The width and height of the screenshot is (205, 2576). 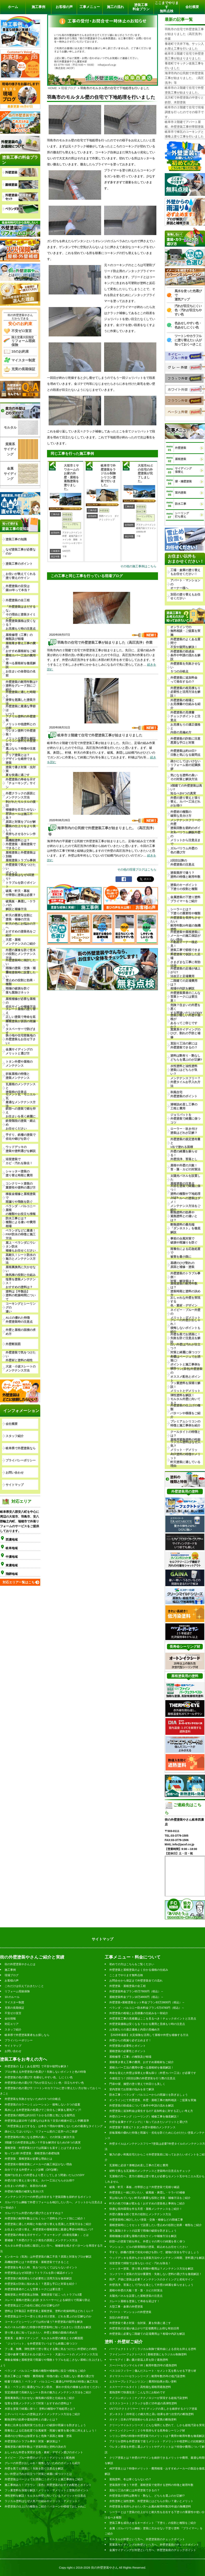 What do you see at coordinates (21, 734) in the screenshot?
I see `ウレタン塗料で外壁塗装！メリットや費用を解説` at bounding box center [21, 734].